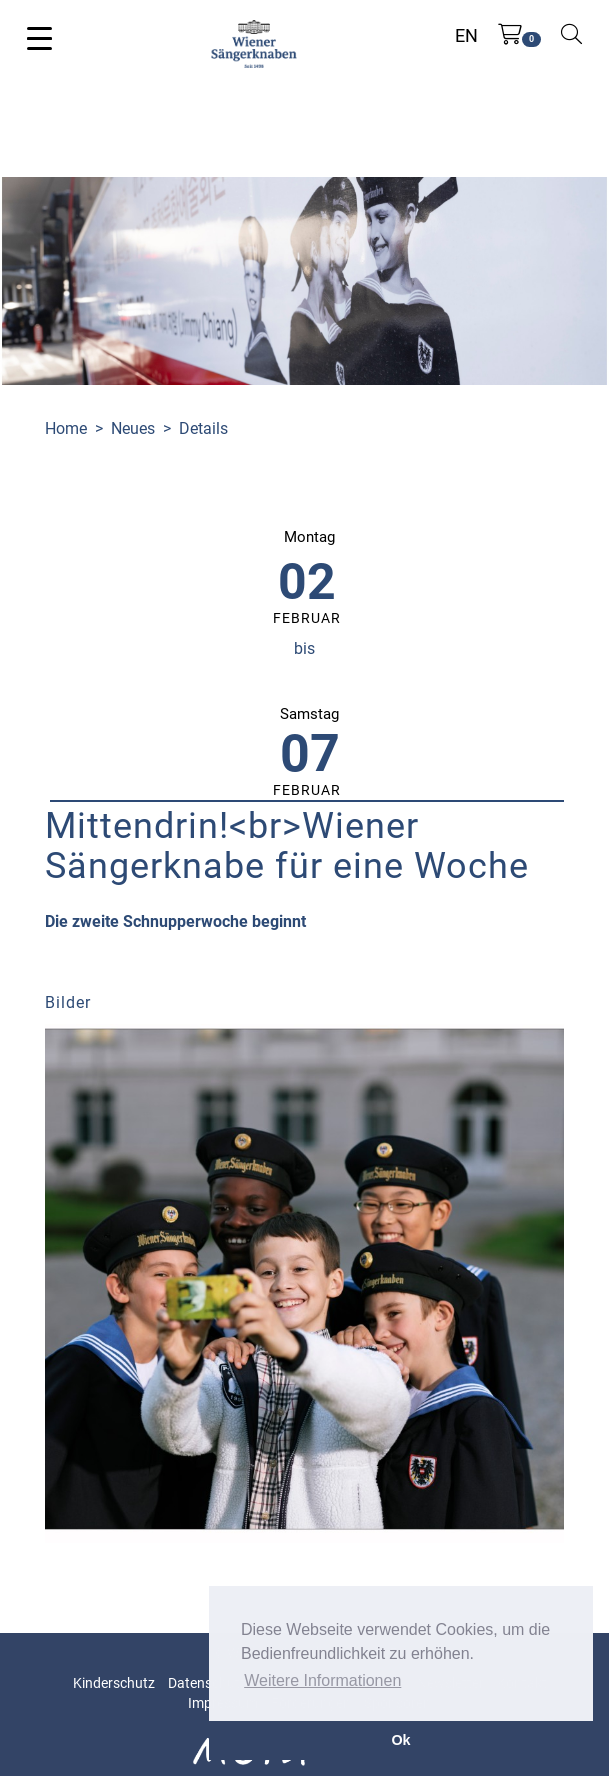  What do you see at coordinates (66, 428) in the screenshot?
I see `Home` at bounding box center [66, 428].